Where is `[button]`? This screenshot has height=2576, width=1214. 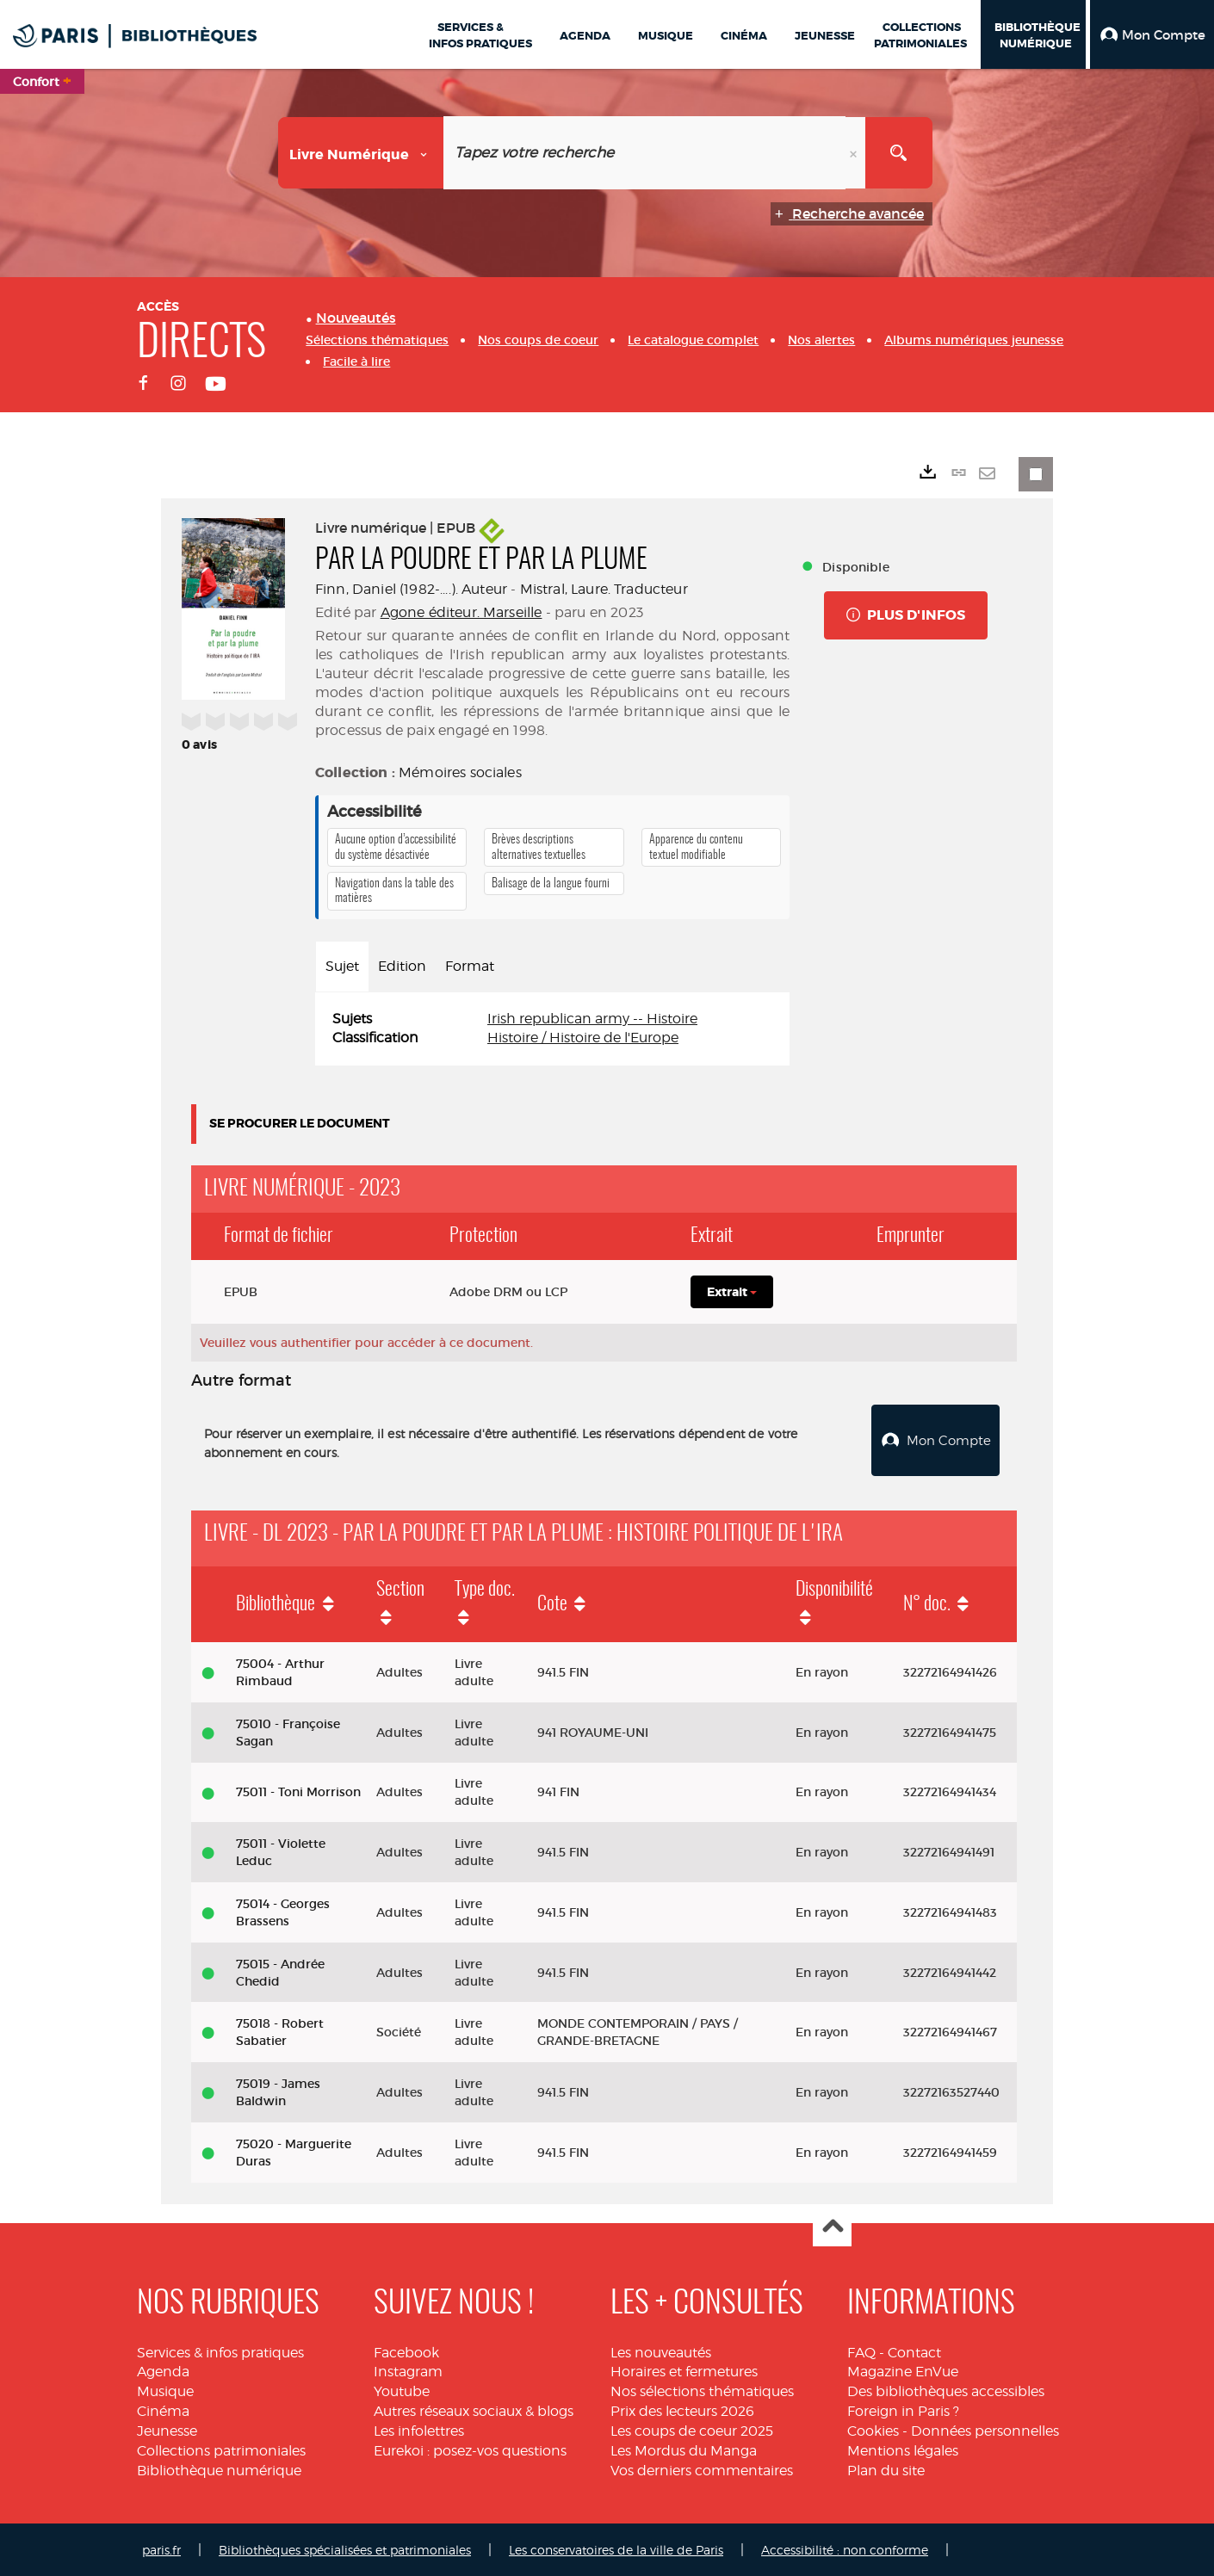 [button] is located at coordinates (1152, 34).